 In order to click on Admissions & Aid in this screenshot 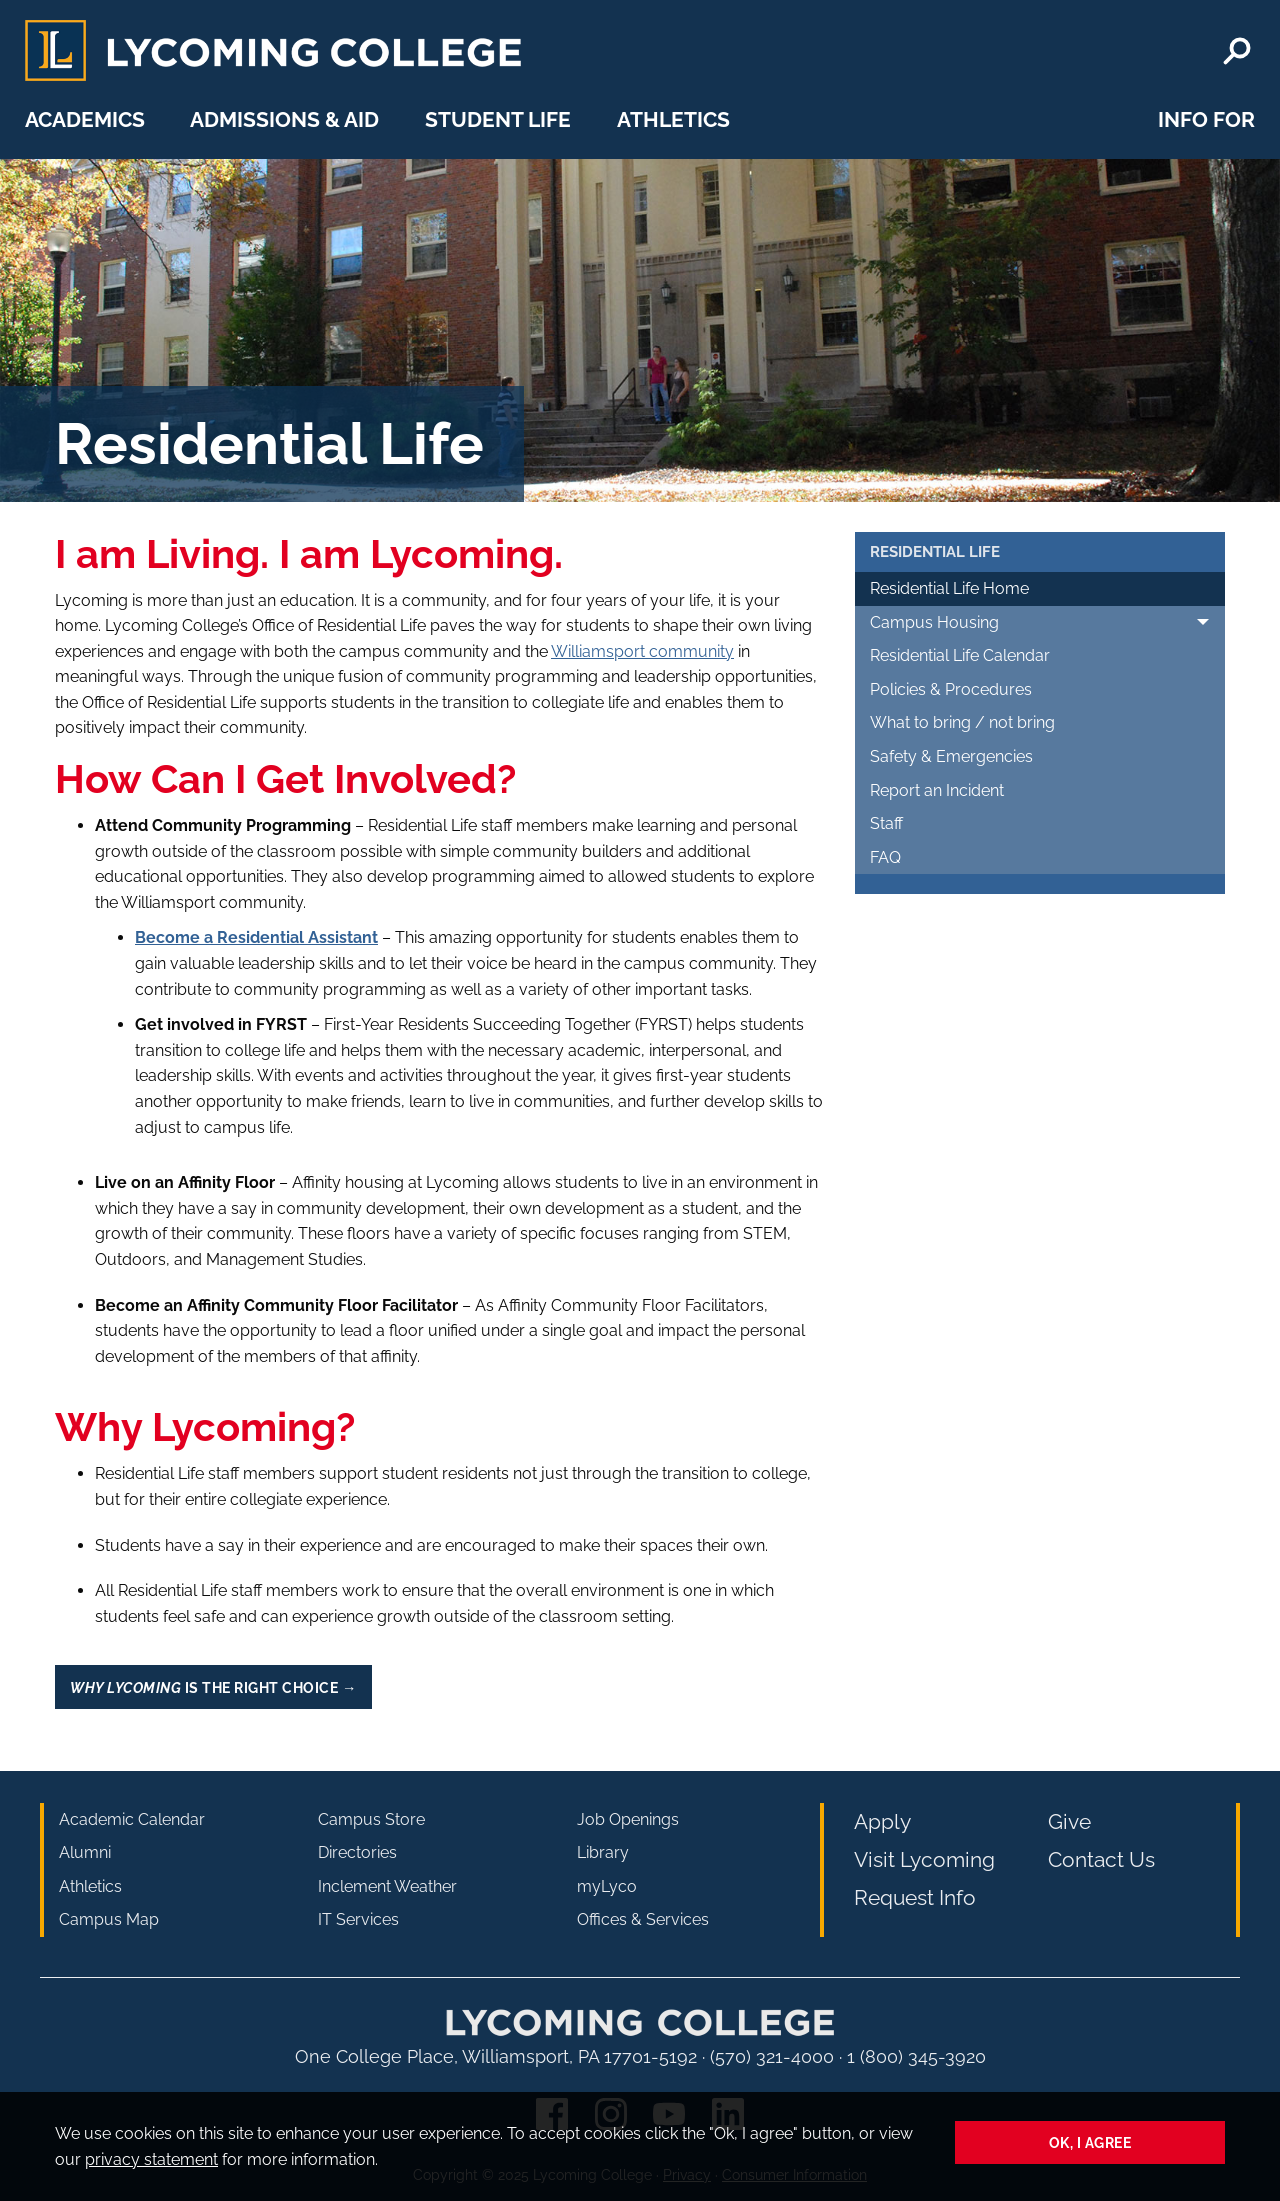, I will do `click(284, 119)`.